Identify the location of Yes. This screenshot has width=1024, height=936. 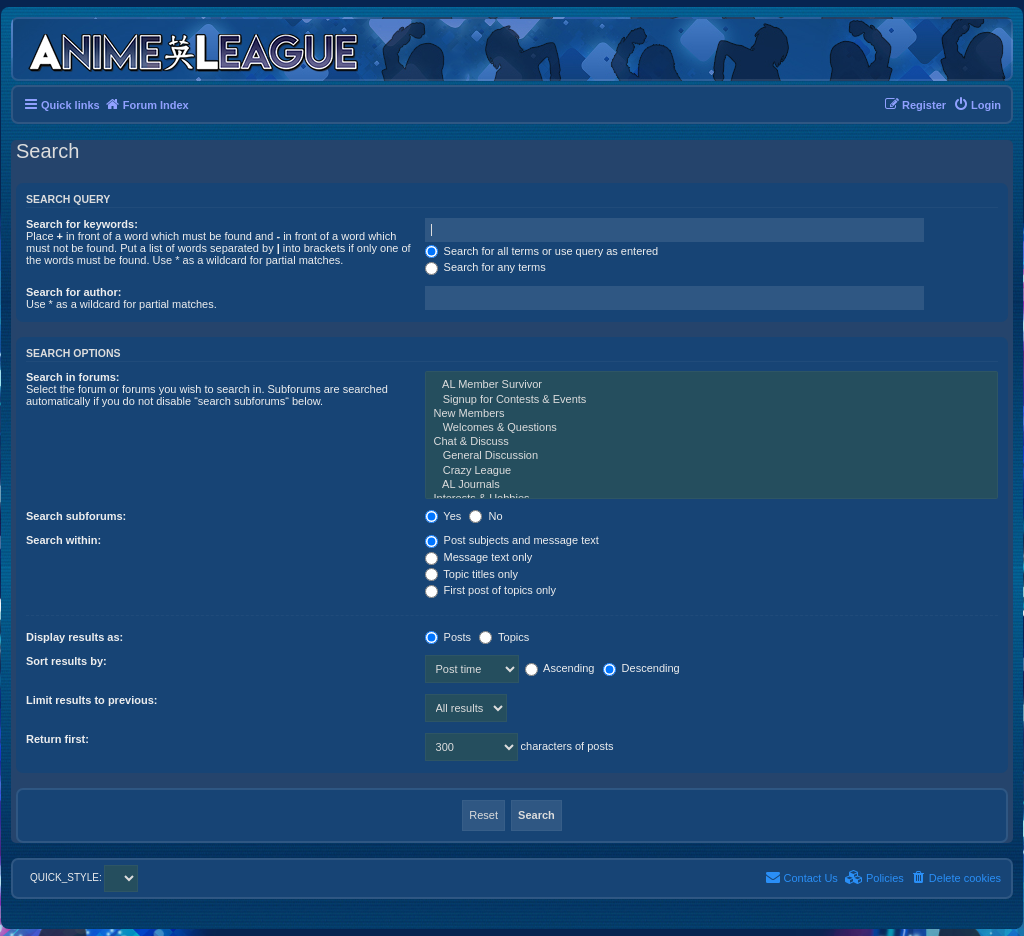
(443, 516).